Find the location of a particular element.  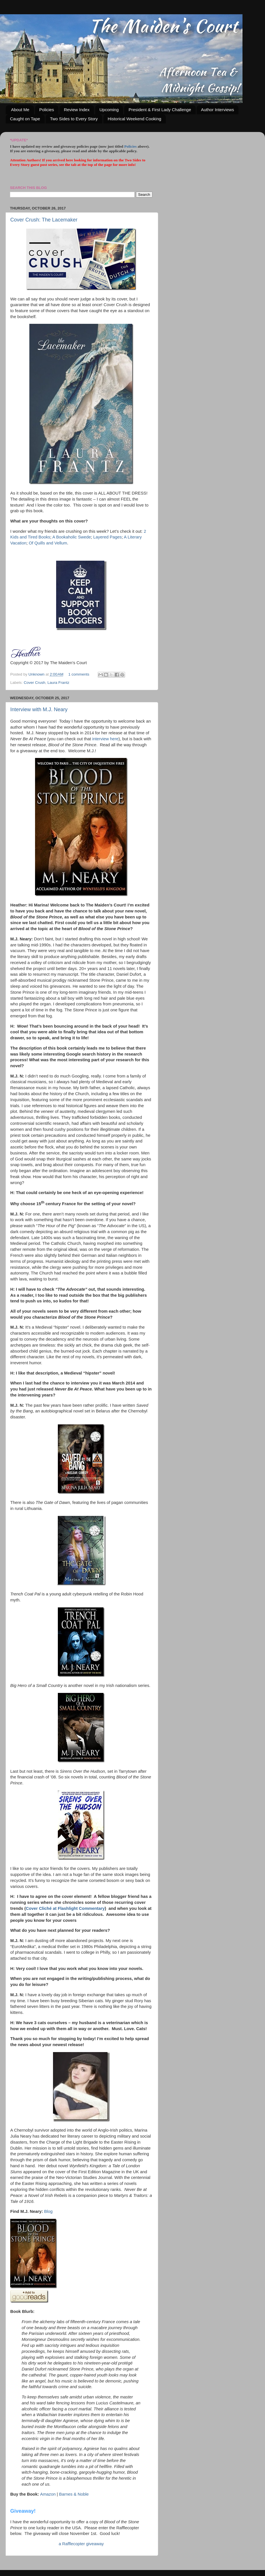

Barnes & Noble is located at coordinates (74, 2494).